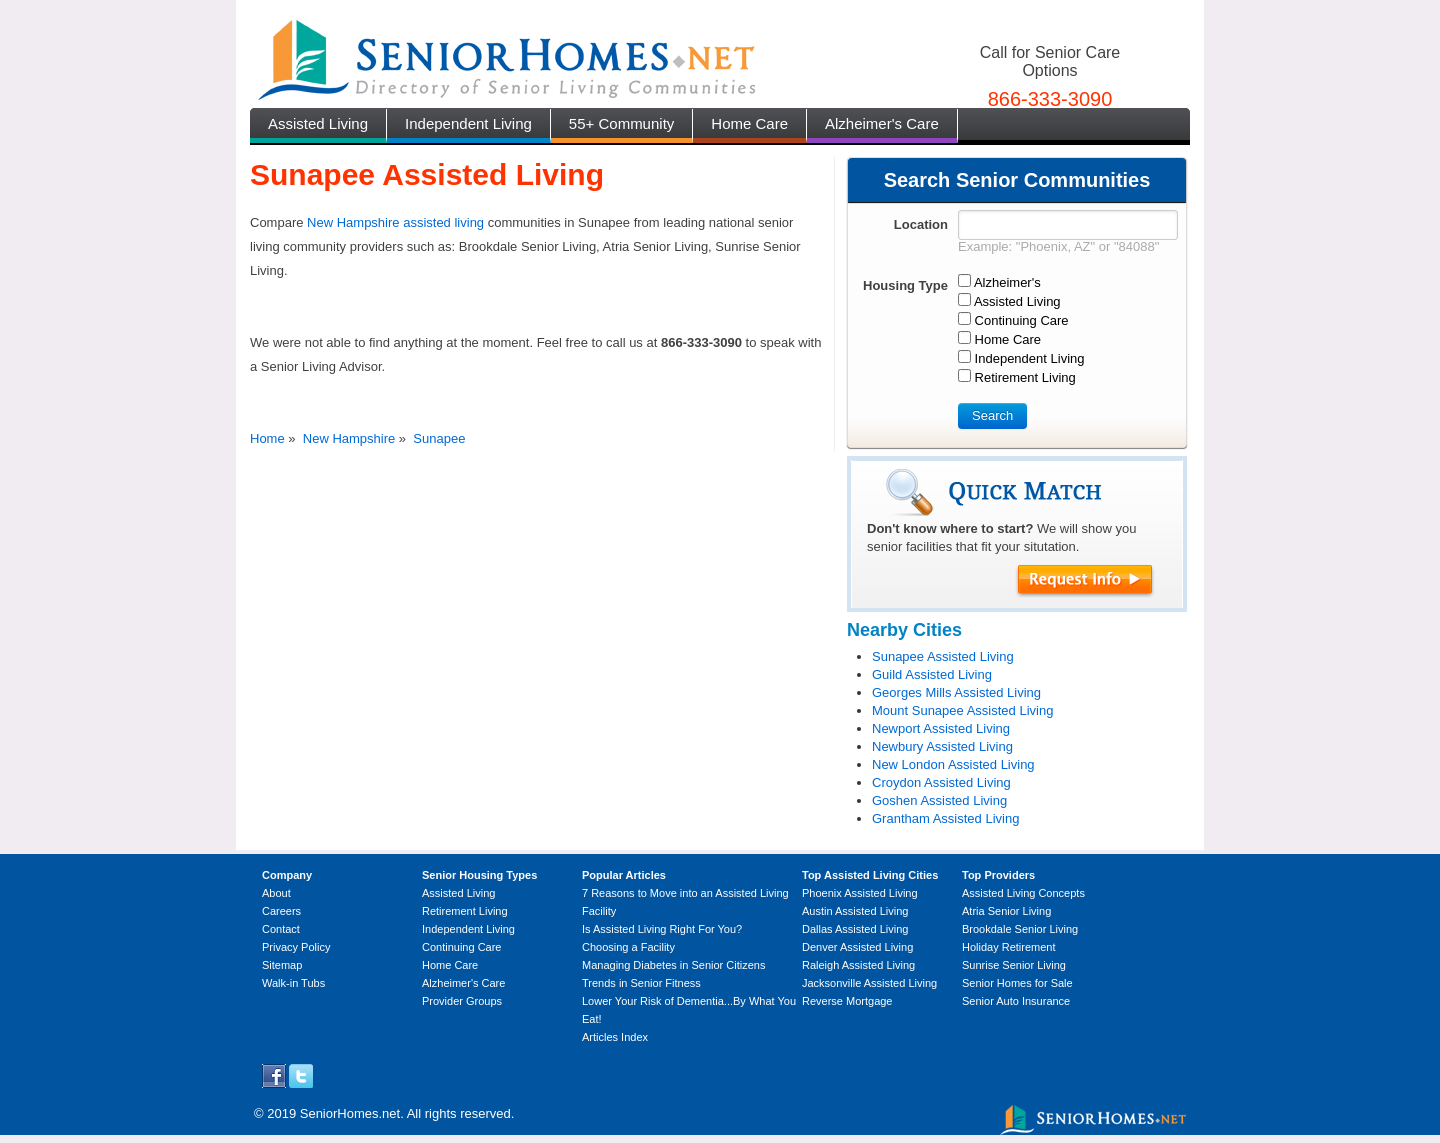  What do you see at coordinates (468, 123) in the screenshot?
I see `Independent Living` at bounding box center [468, 123].